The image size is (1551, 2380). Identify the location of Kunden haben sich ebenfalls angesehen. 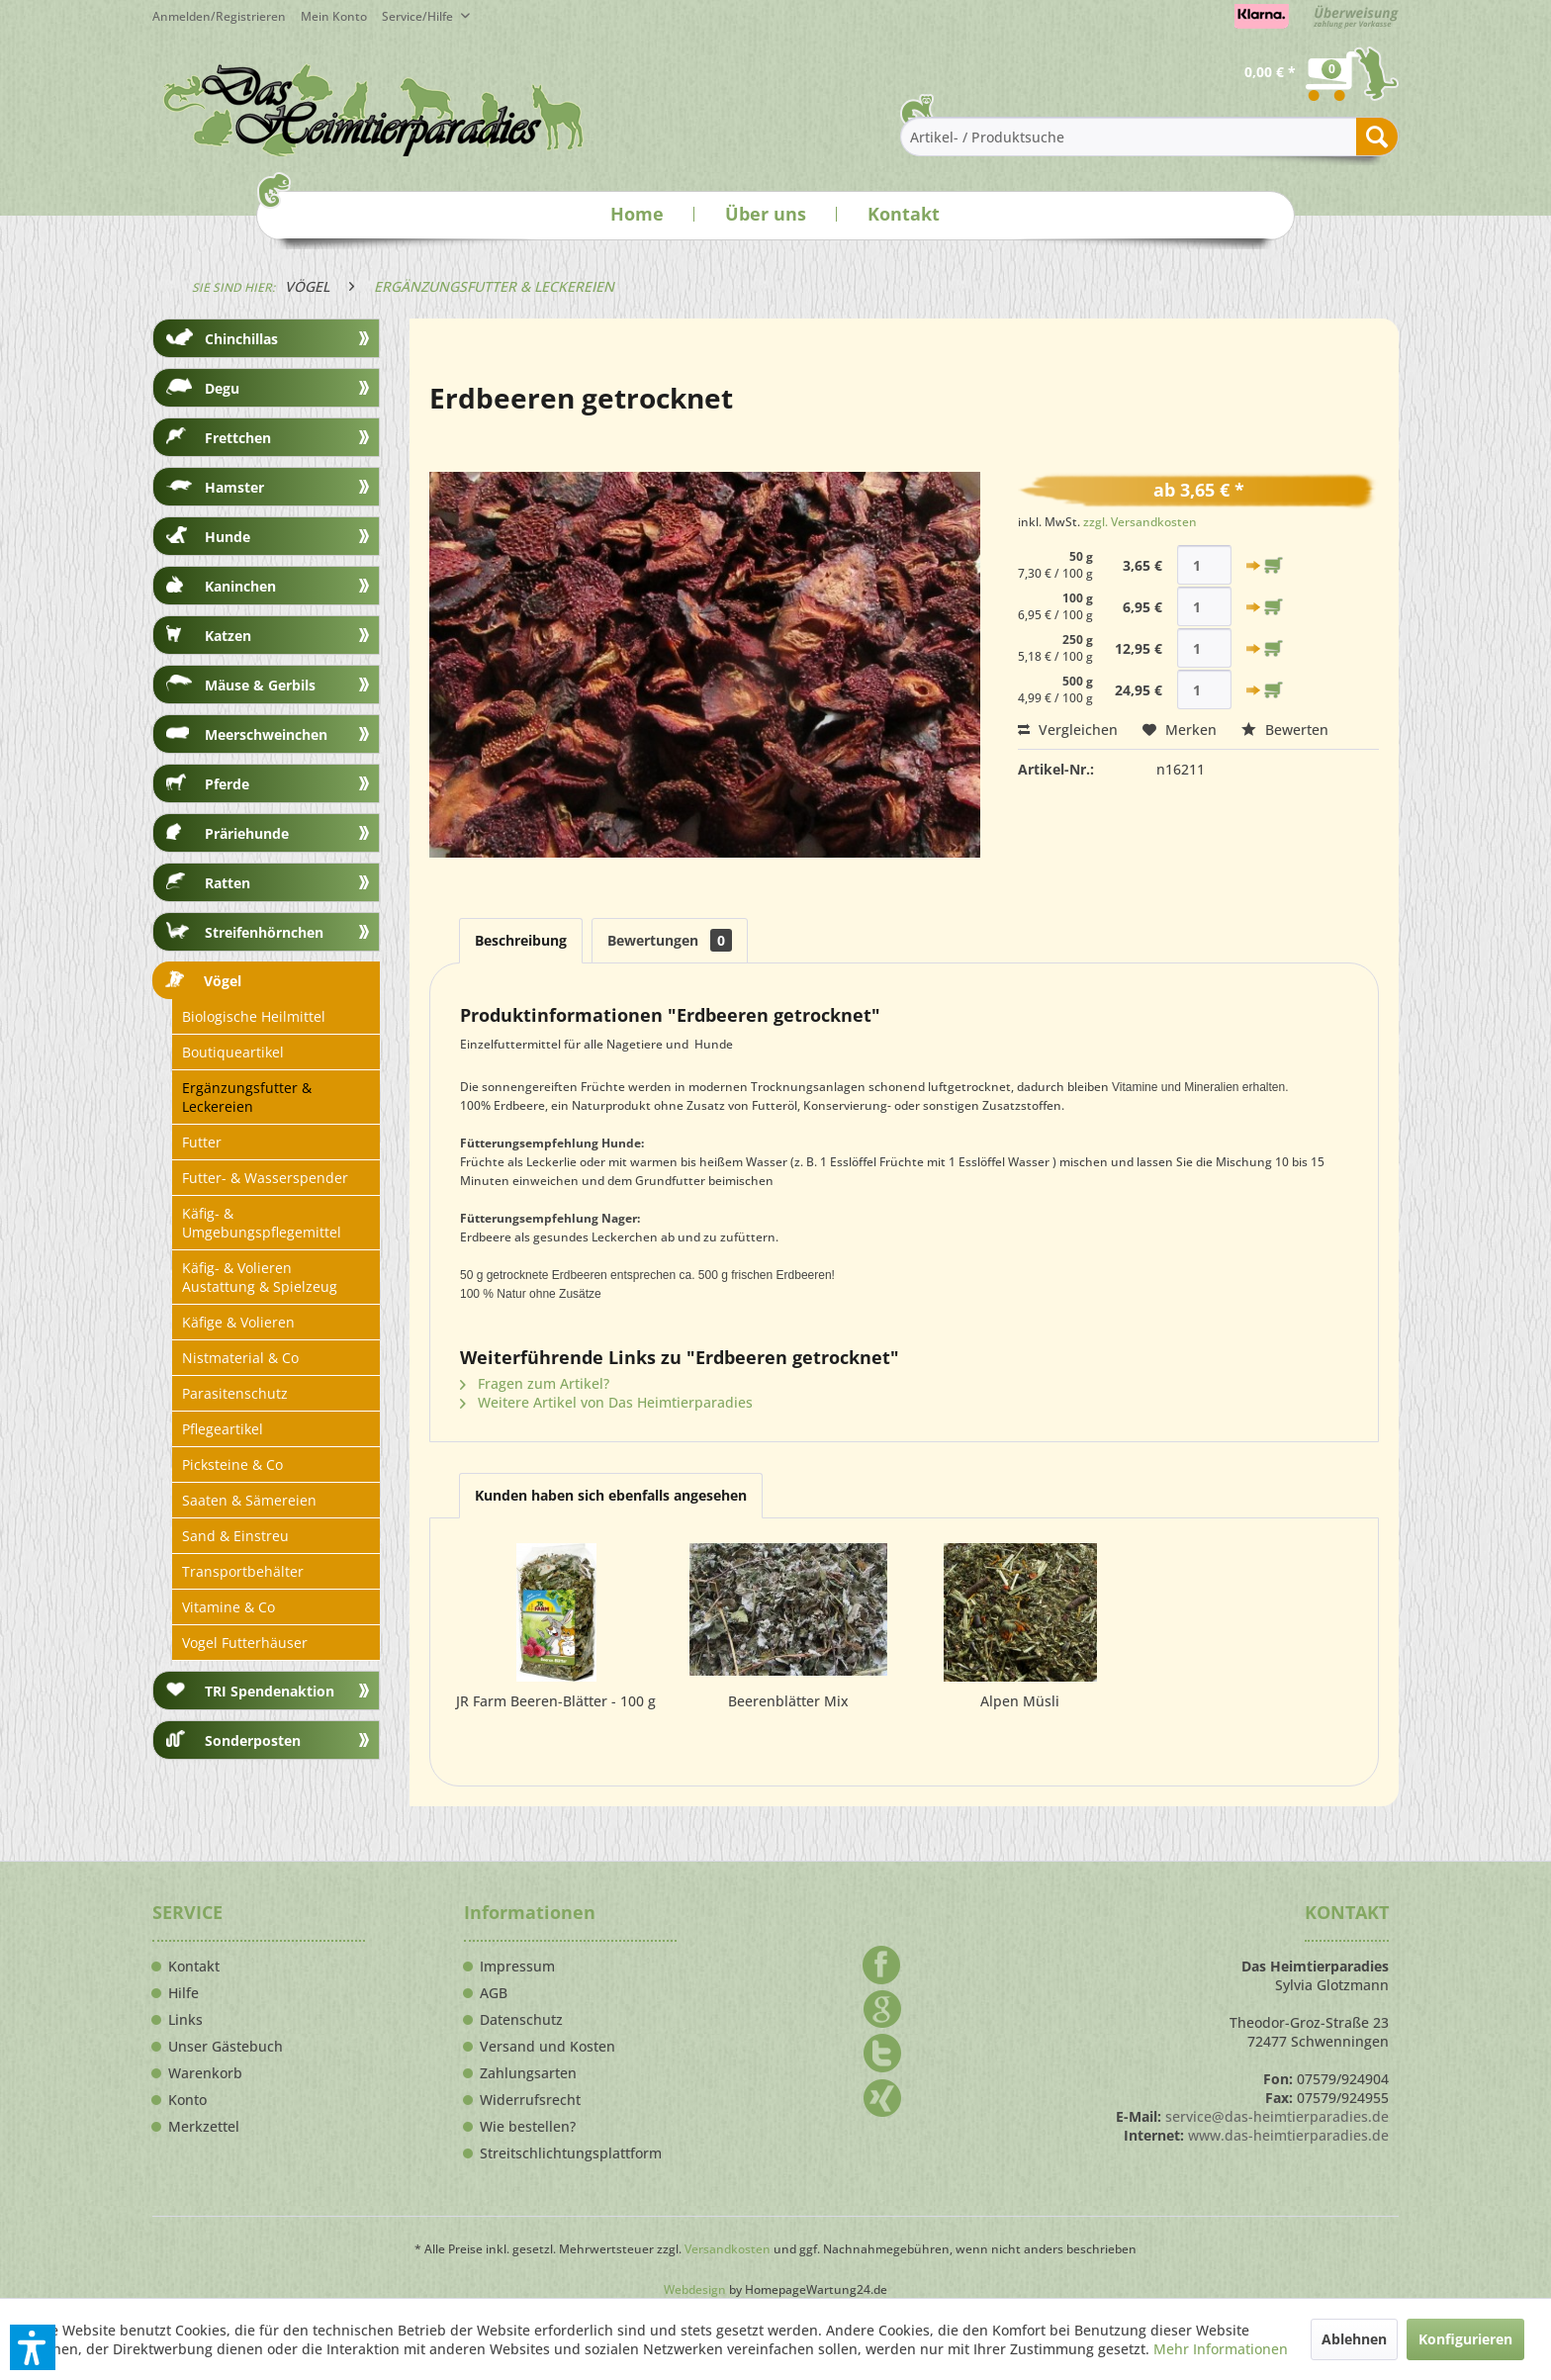
(611, 1495).